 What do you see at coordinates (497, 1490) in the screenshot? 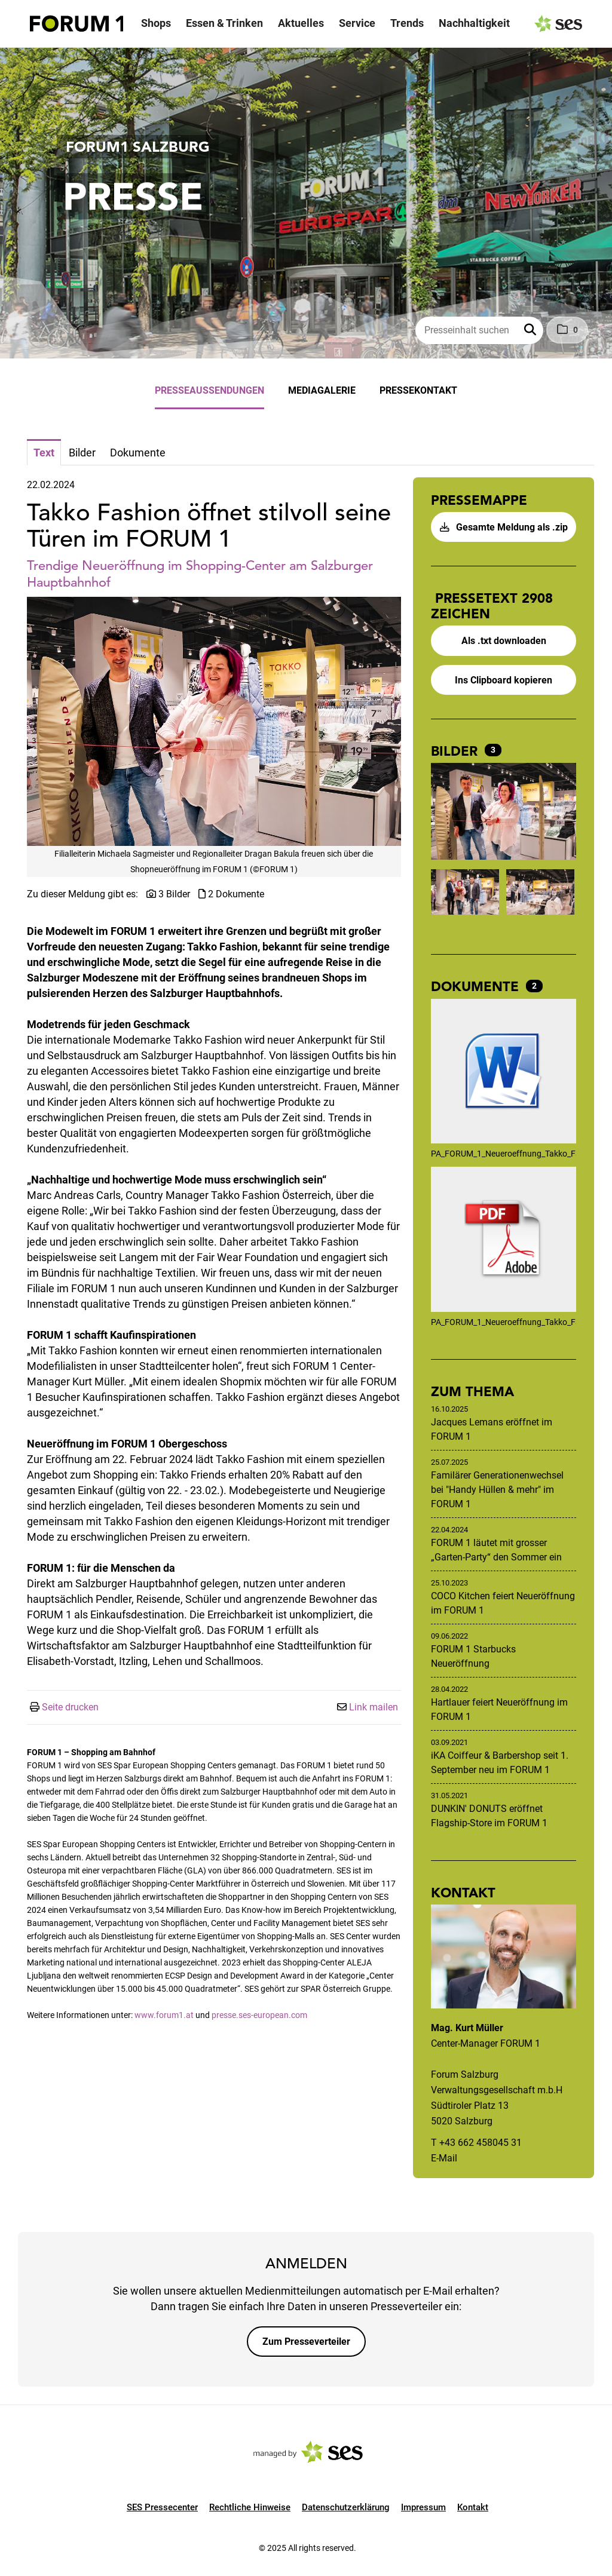
I see `Familärer Generationenwechsel bei "Handy Hüllen & mehr" im FORUM 1` at bounding box center [497, 1490].